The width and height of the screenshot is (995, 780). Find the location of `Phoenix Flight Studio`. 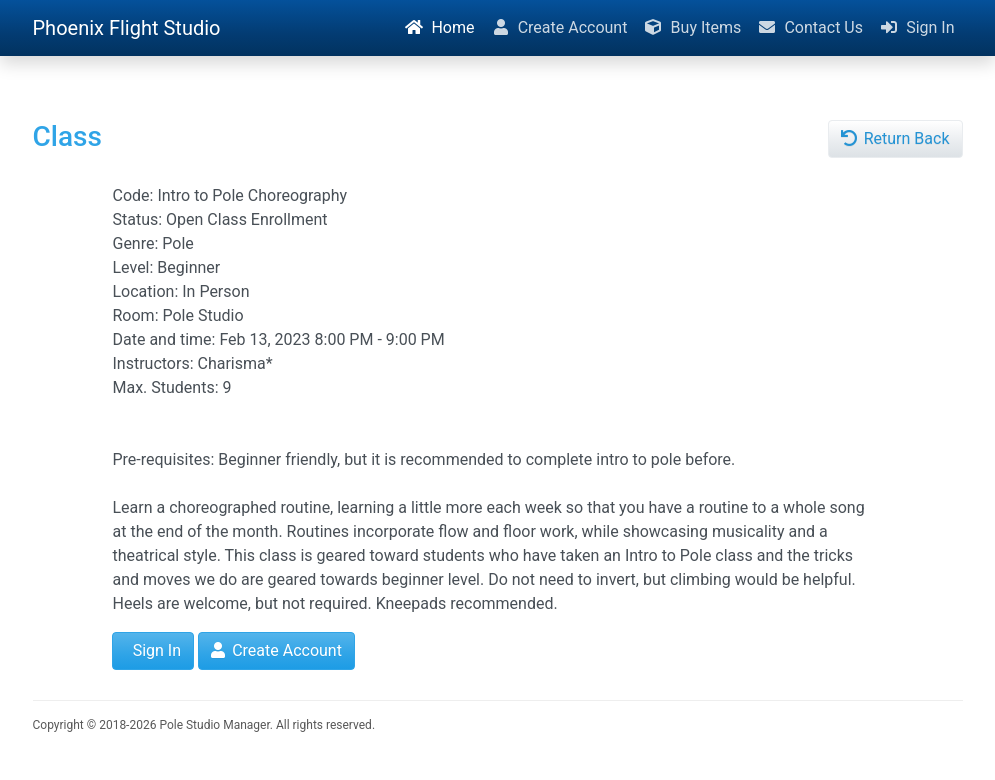

Phoenix Flight Studio is located at coordinates (127, 28).